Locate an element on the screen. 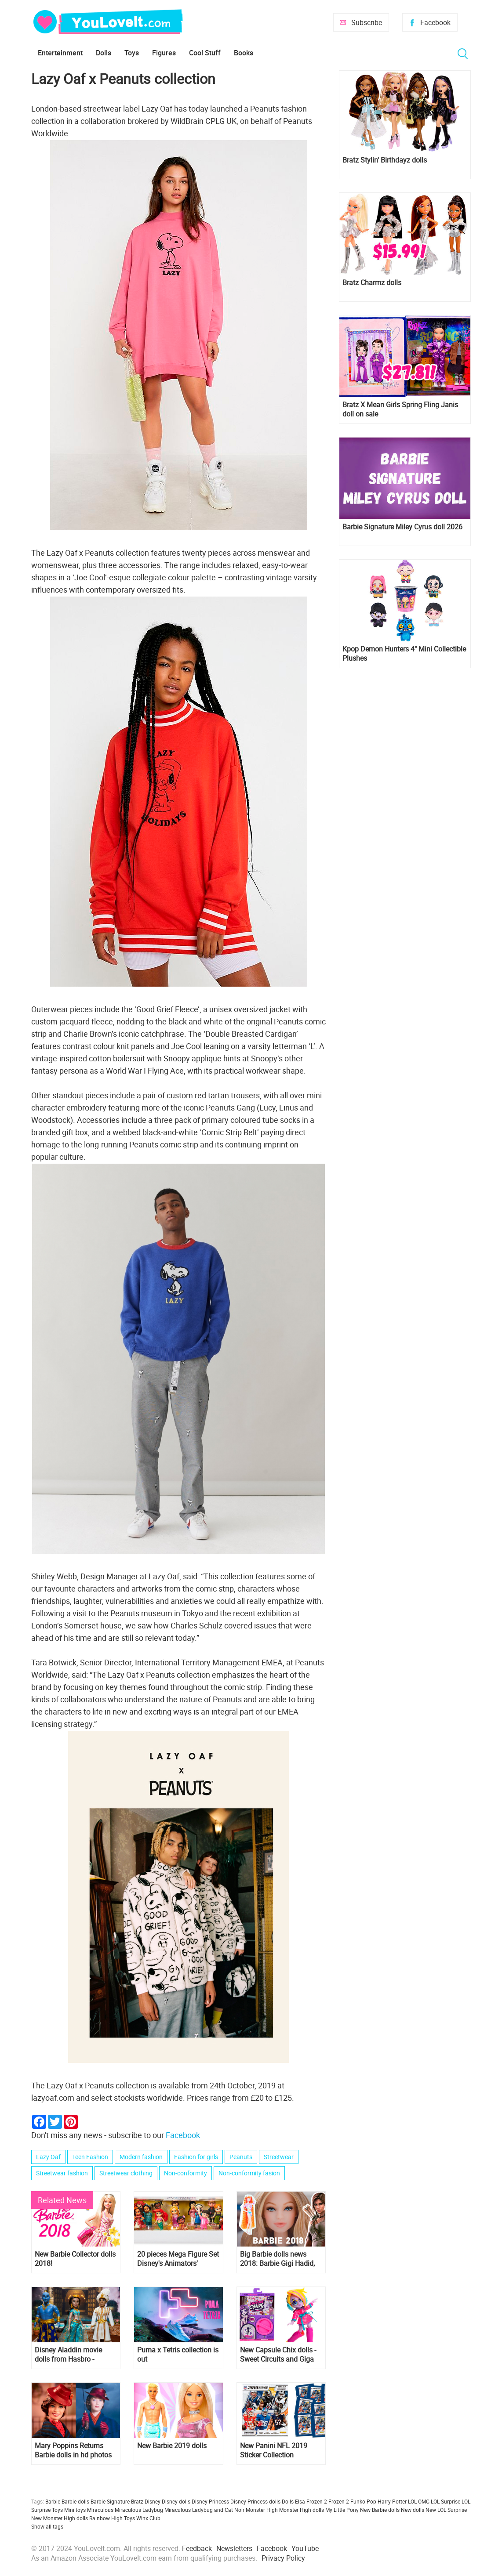 This screenshot has height=2576, width=502. Barbie Signature is located at coordinates (110, 2501).